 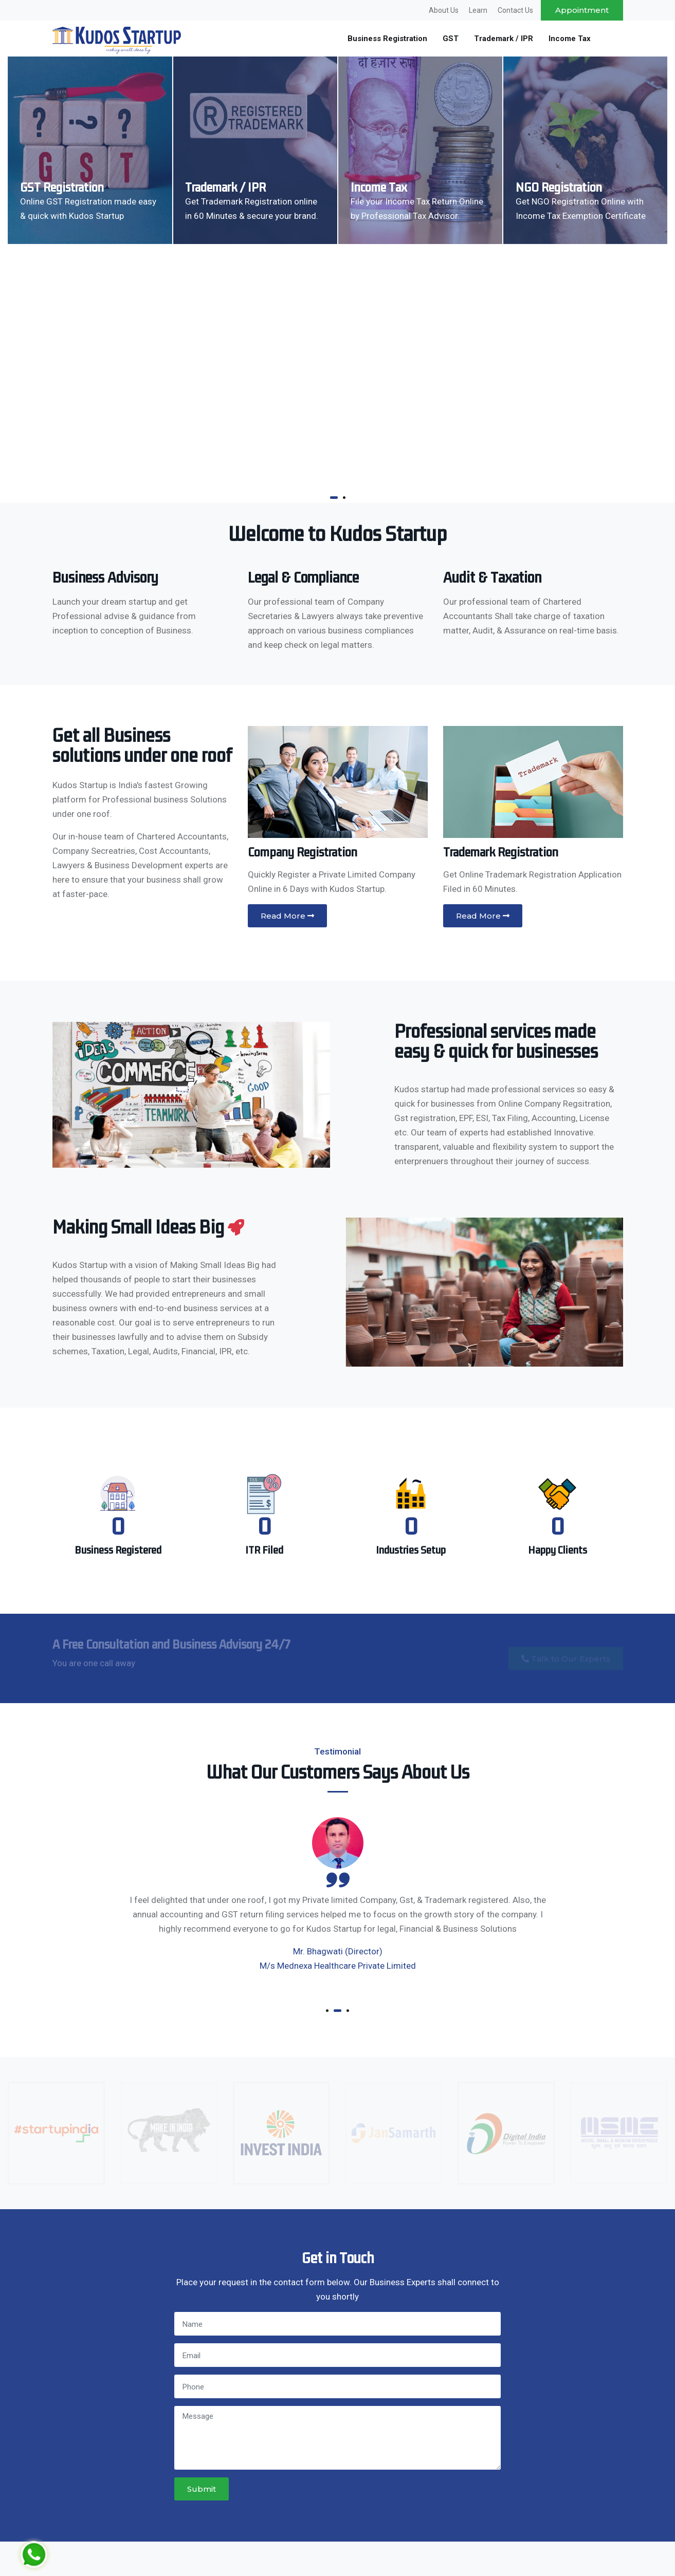 What do you see at coordinates (444, 10) in the screenshot?
I see `About Us` at bounding box center [444, 10].